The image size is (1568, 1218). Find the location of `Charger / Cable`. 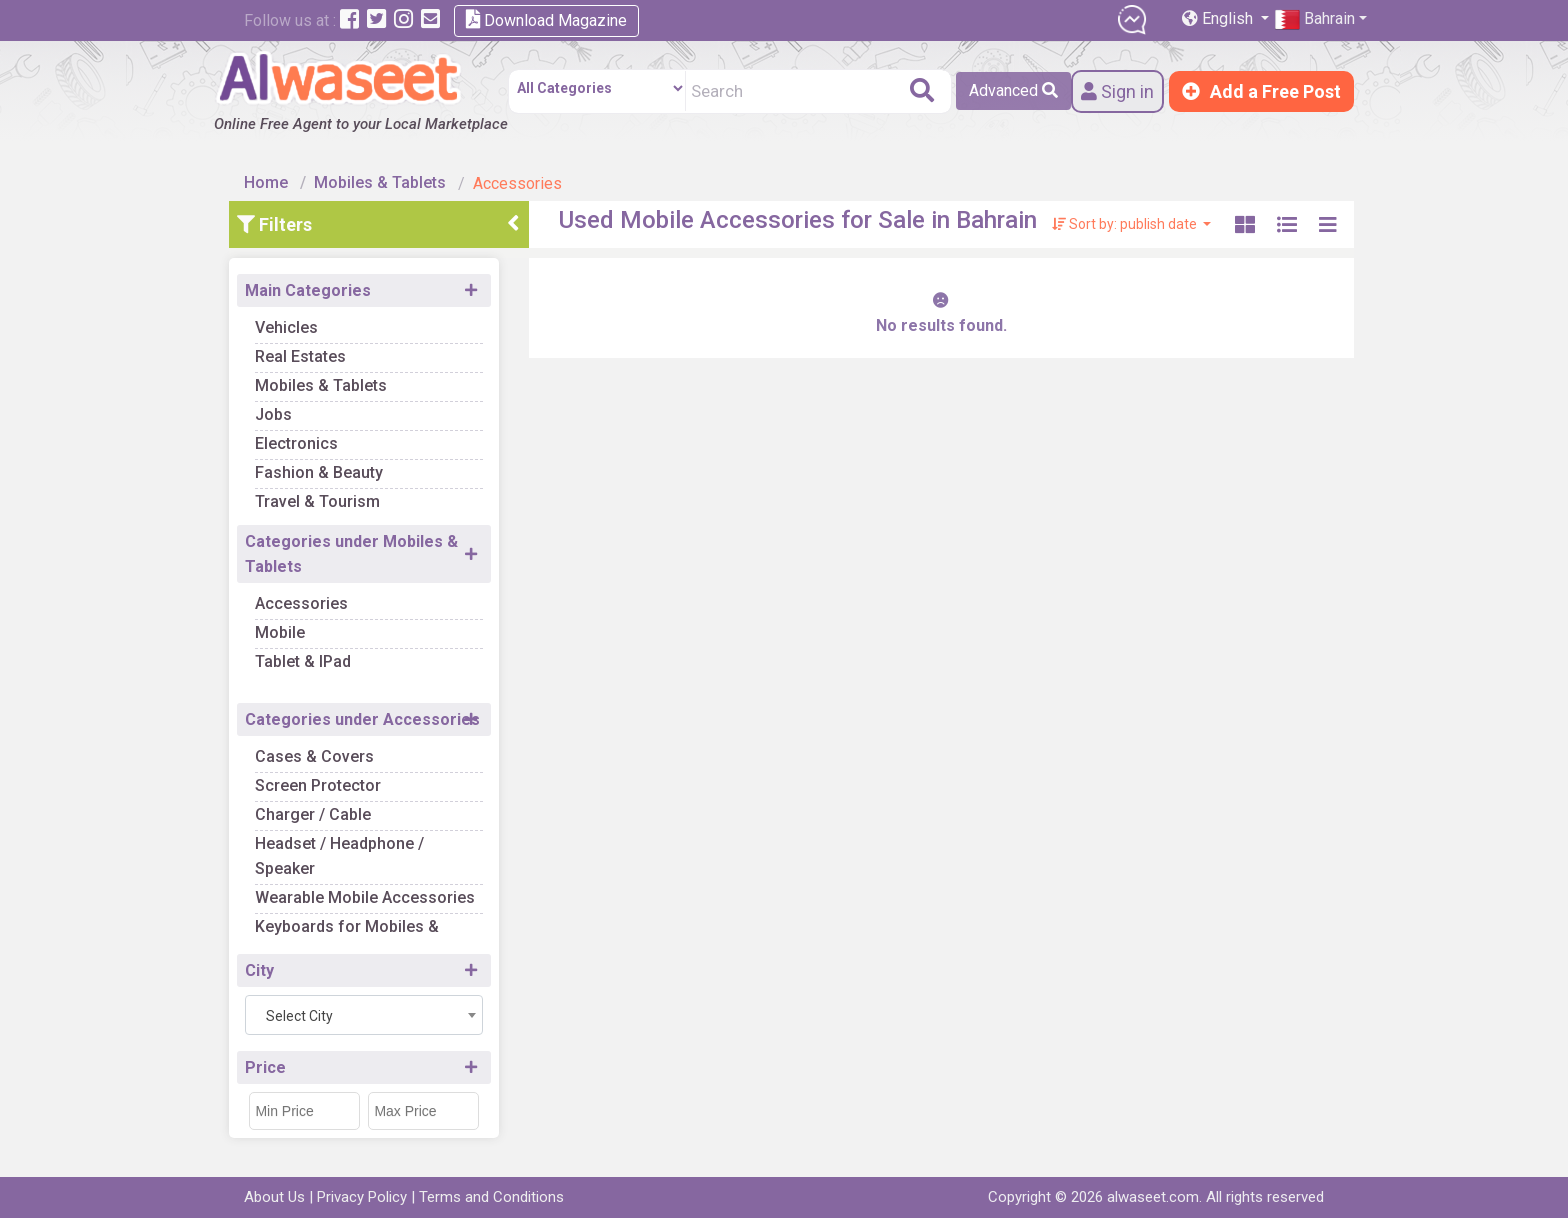

Charger / Cable is located at coordinates (313, 814).